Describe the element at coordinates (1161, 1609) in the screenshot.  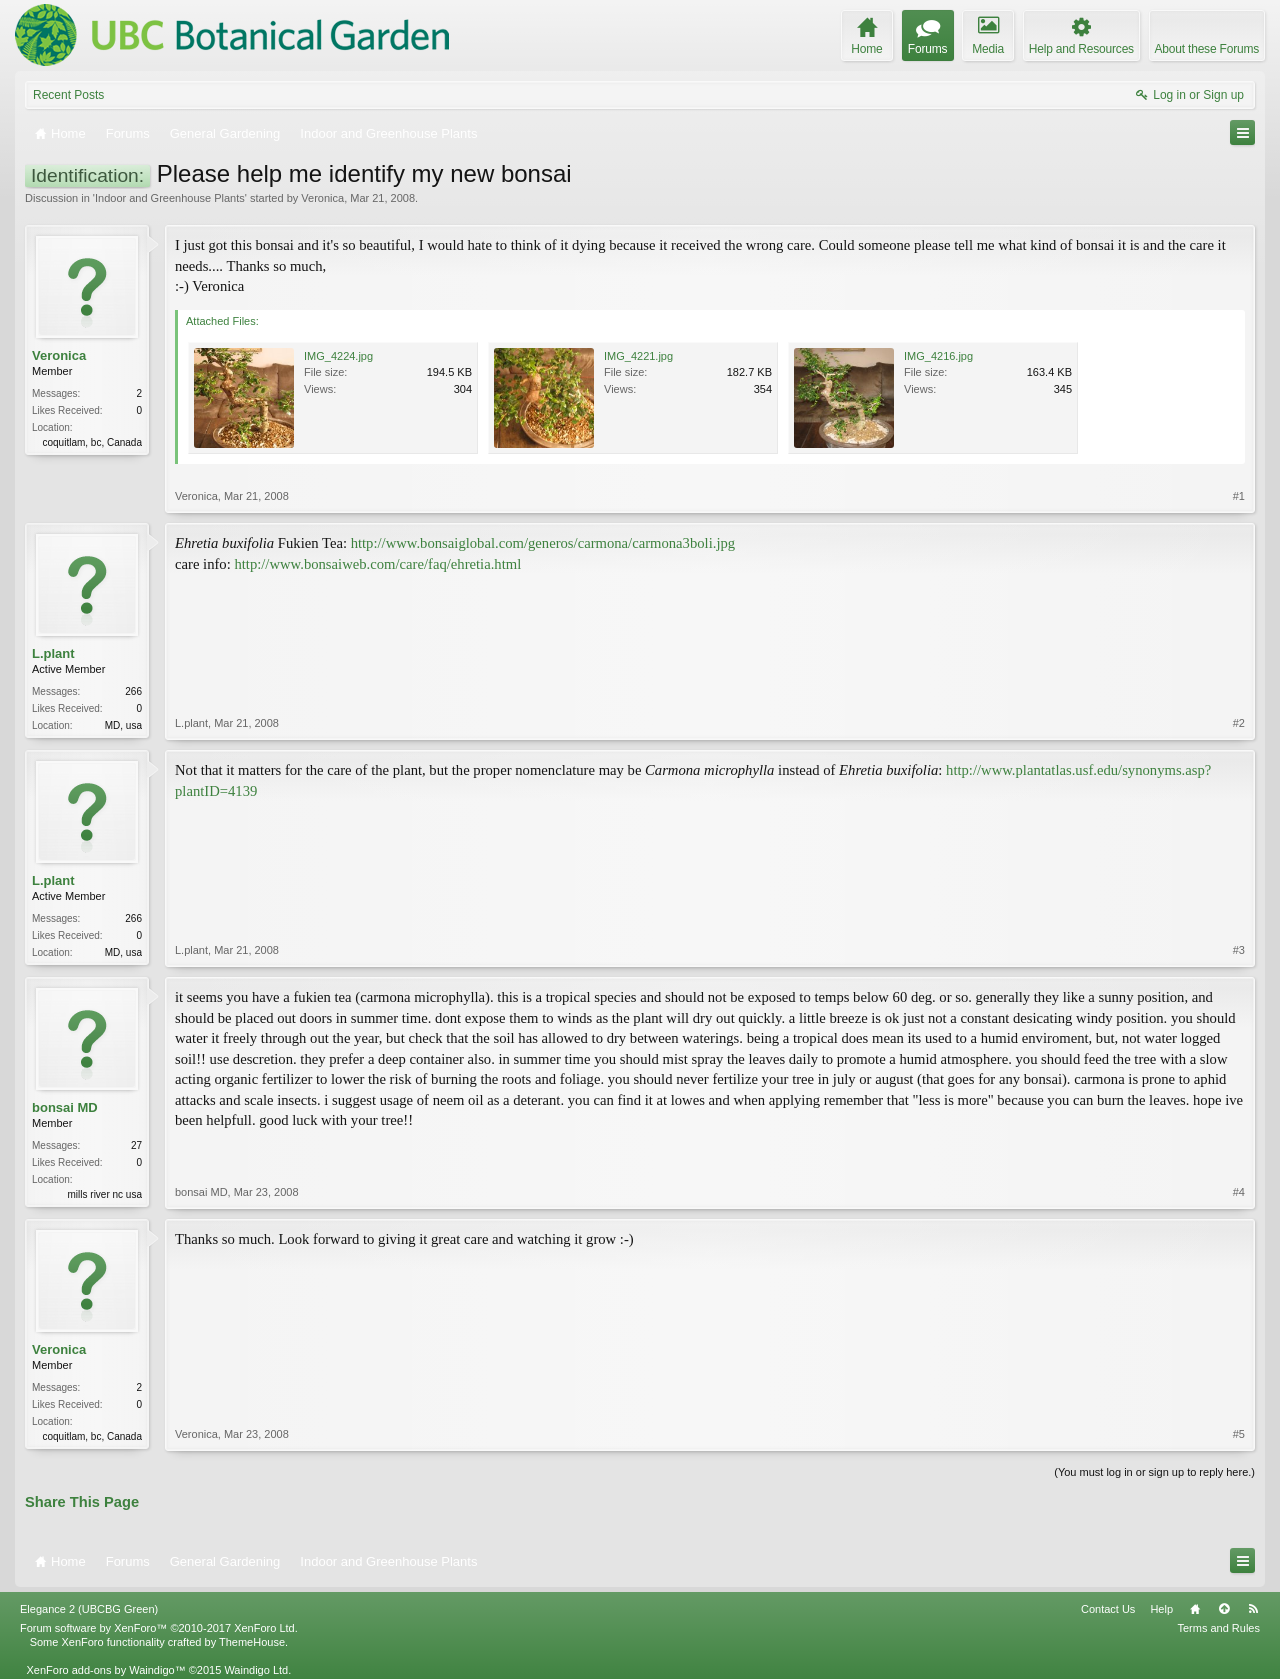
I see `Help` at that location.